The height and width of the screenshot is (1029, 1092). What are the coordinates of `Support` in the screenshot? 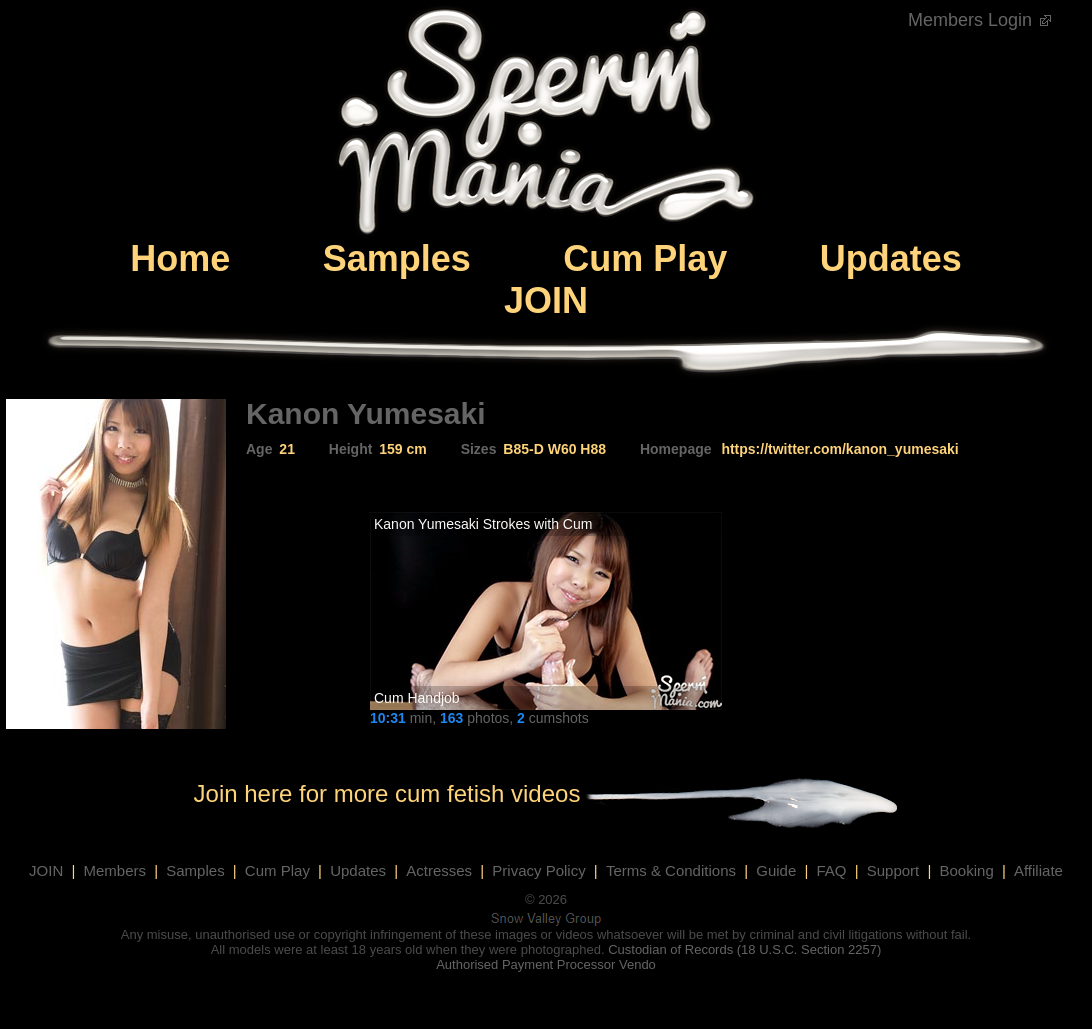 It's located at (893, 870).